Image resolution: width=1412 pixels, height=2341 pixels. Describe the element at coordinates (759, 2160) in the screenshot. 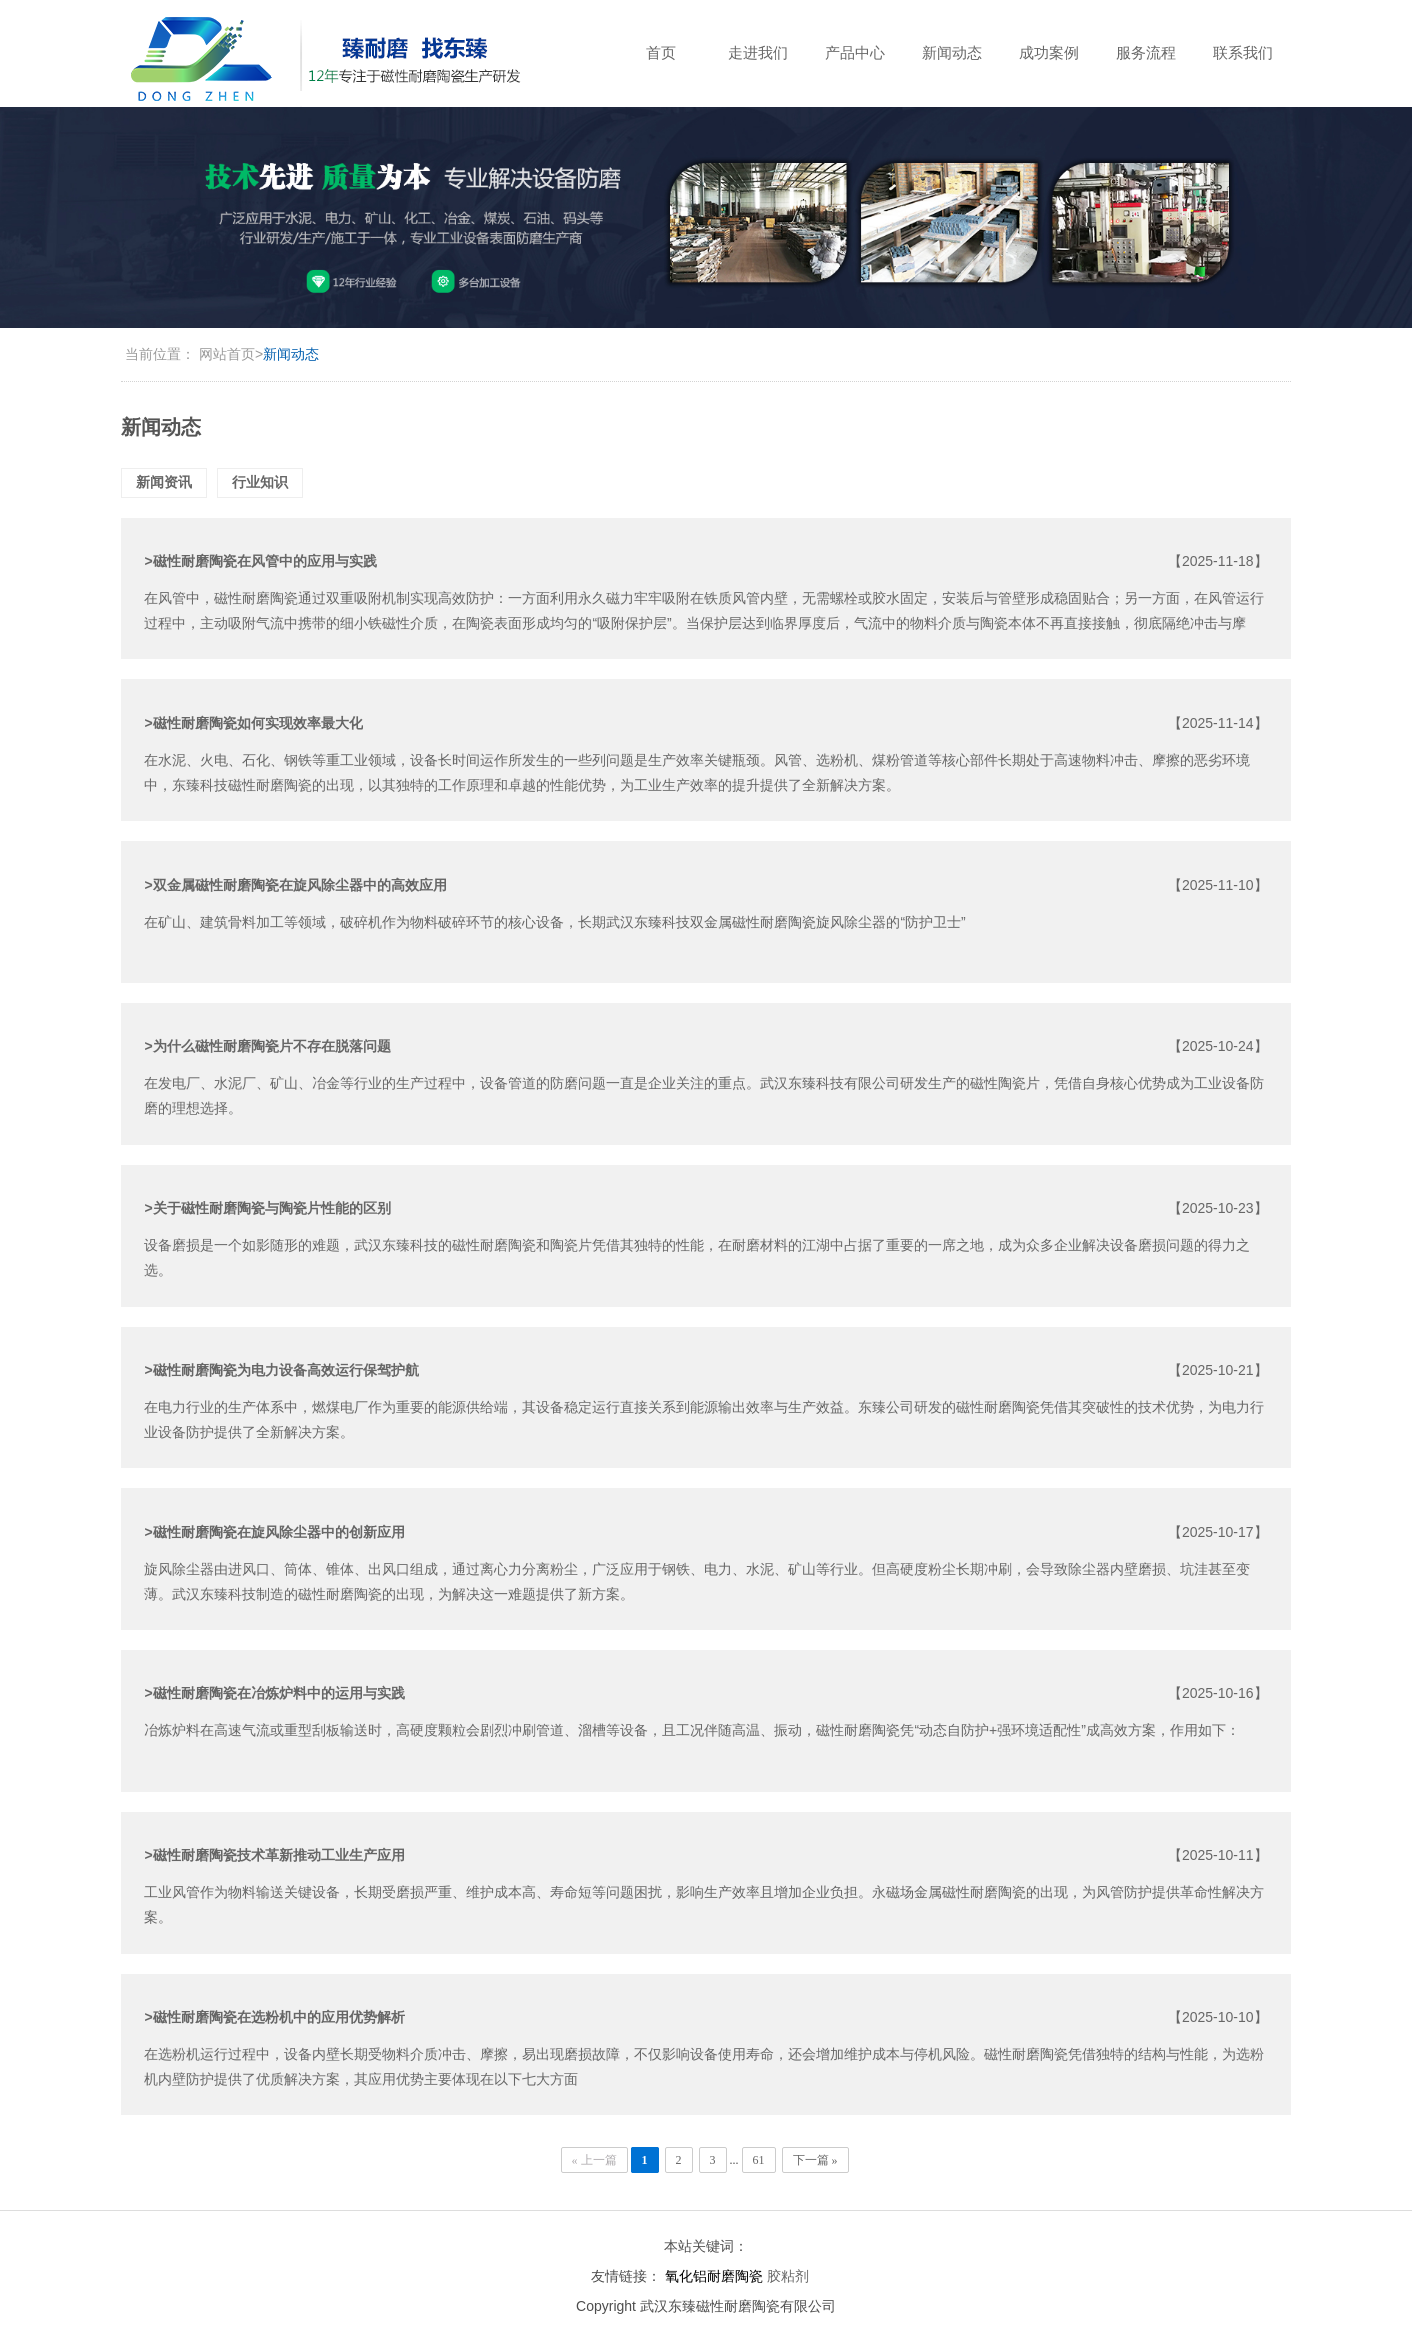

I see `61` at that location.